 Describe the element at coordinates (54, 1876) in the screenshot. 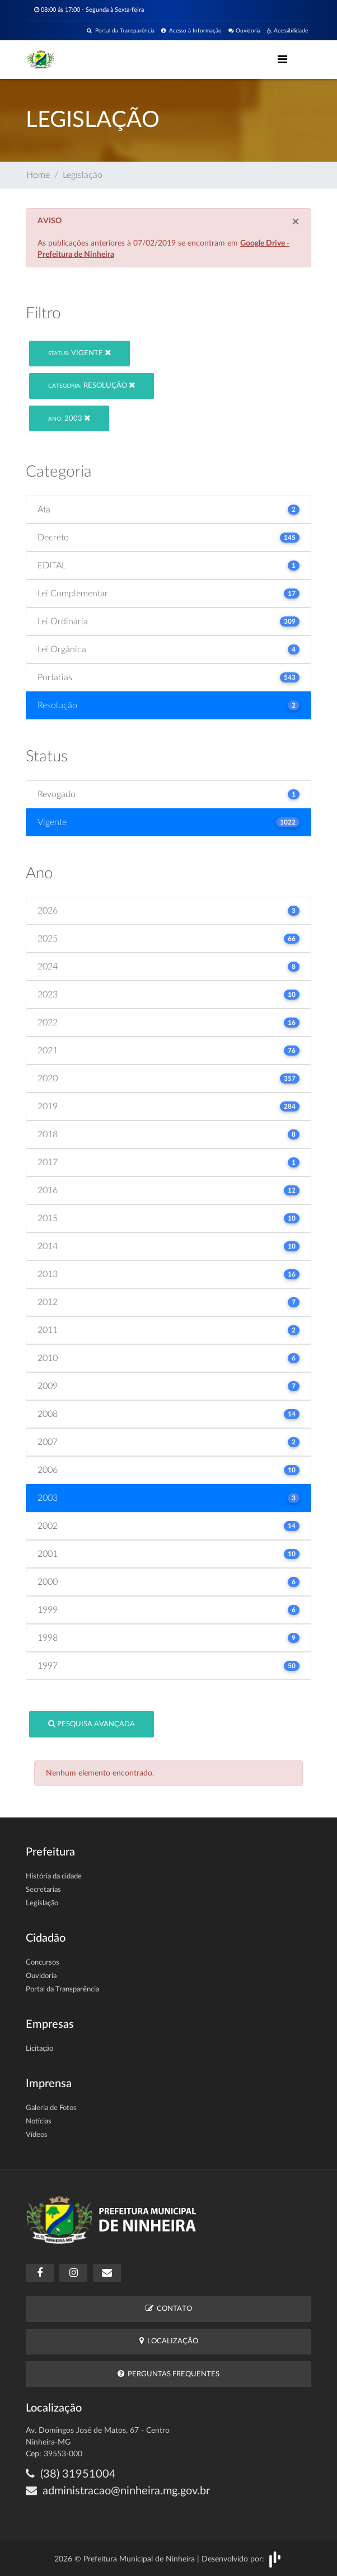

I see `História da cidade` at that location.